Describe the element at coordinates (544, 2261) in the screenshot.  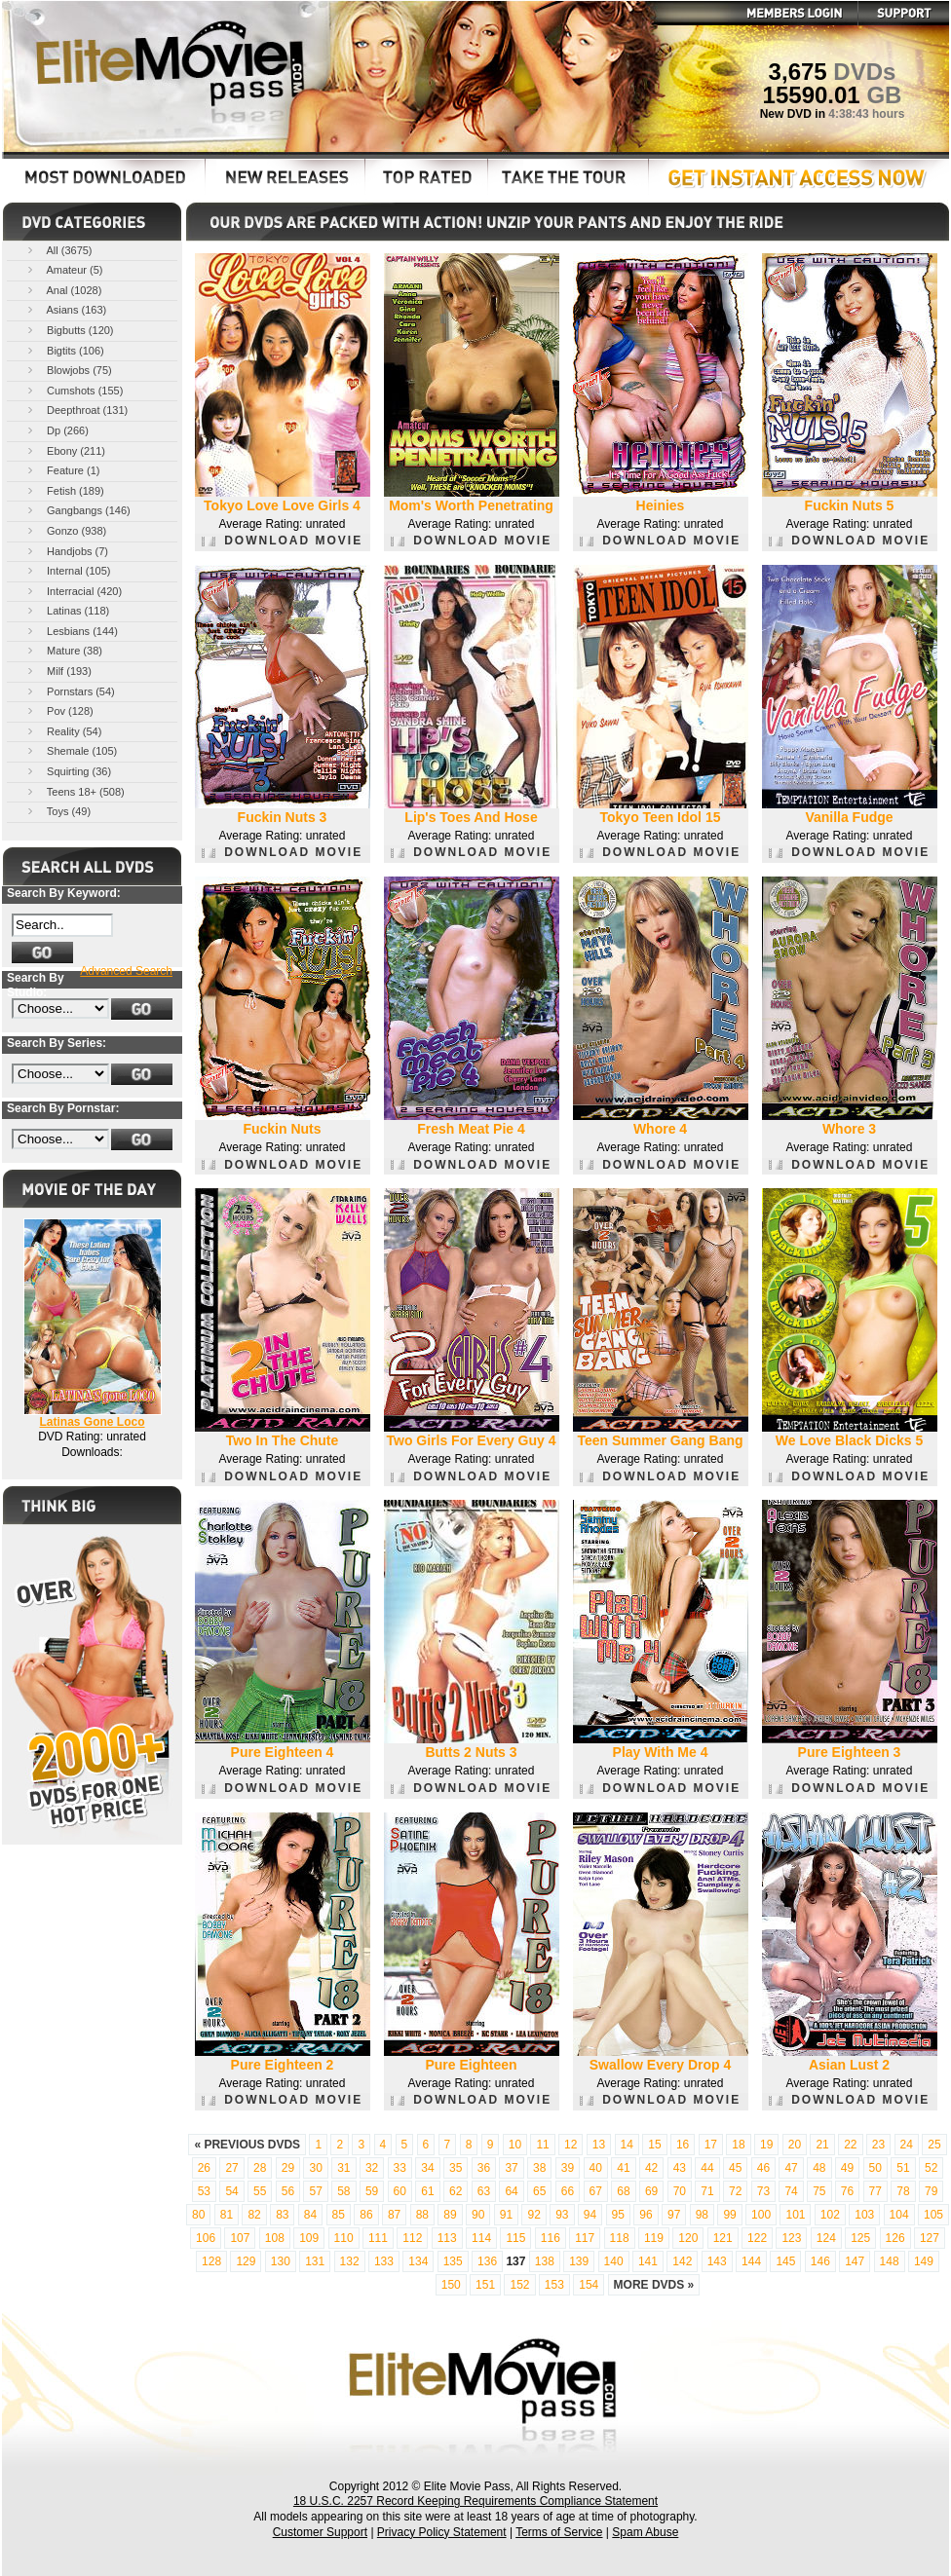
I see `138` at that location.